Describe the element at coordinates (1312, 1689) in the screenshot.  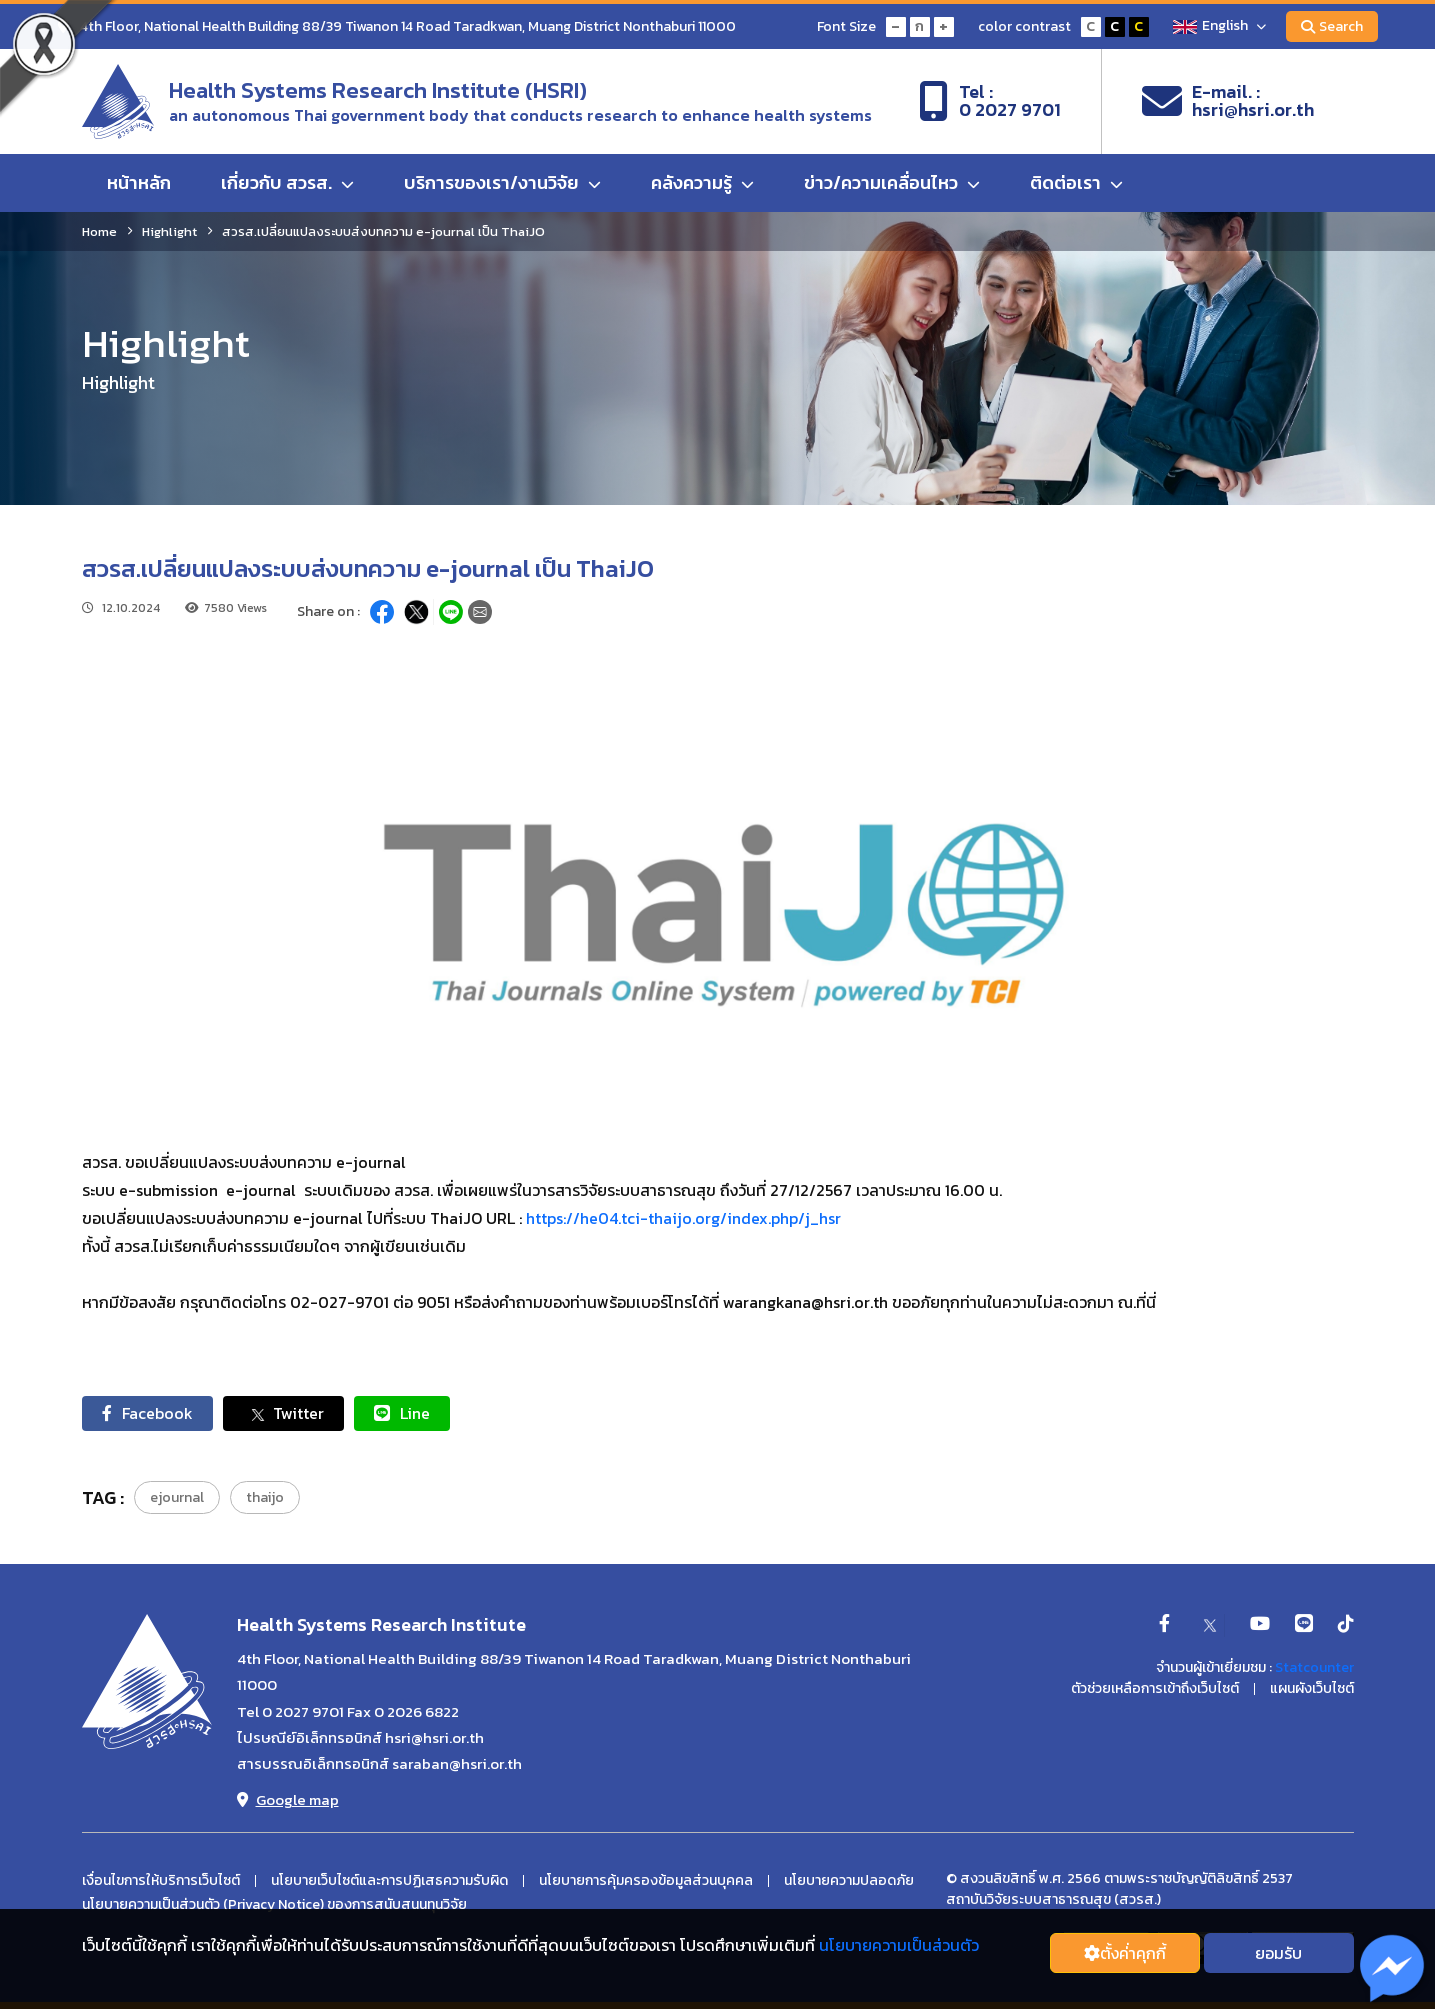
I see `แผนผังเว็บไซต์` at that location.